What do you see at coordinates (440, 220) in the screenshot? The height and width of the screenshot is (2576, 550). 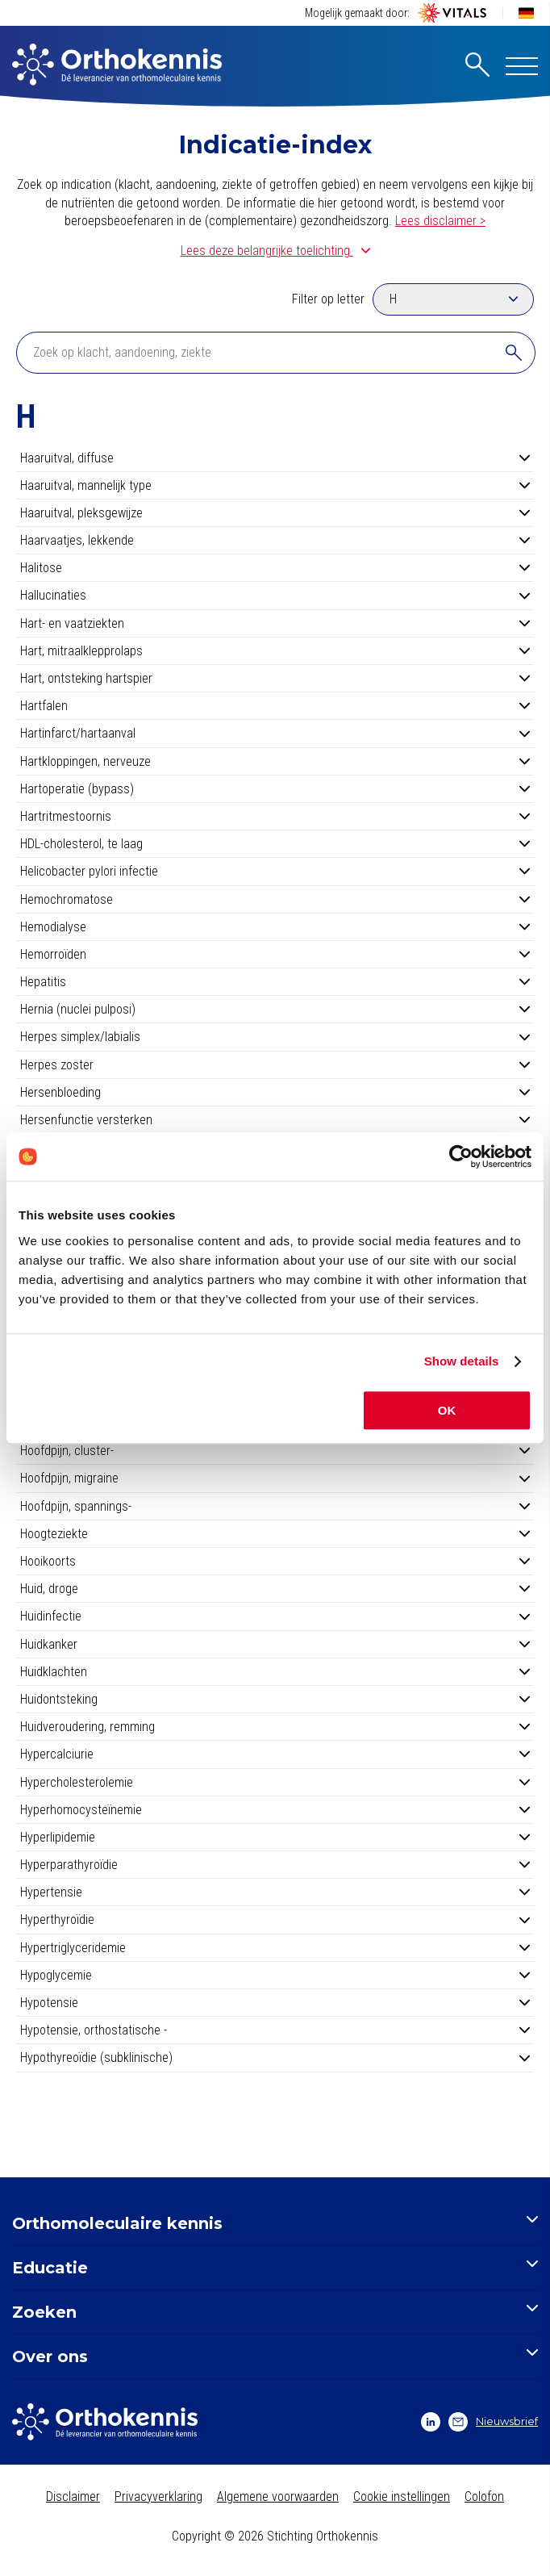 I see `Lees disclaimer >` at bounding box center [440, 220].